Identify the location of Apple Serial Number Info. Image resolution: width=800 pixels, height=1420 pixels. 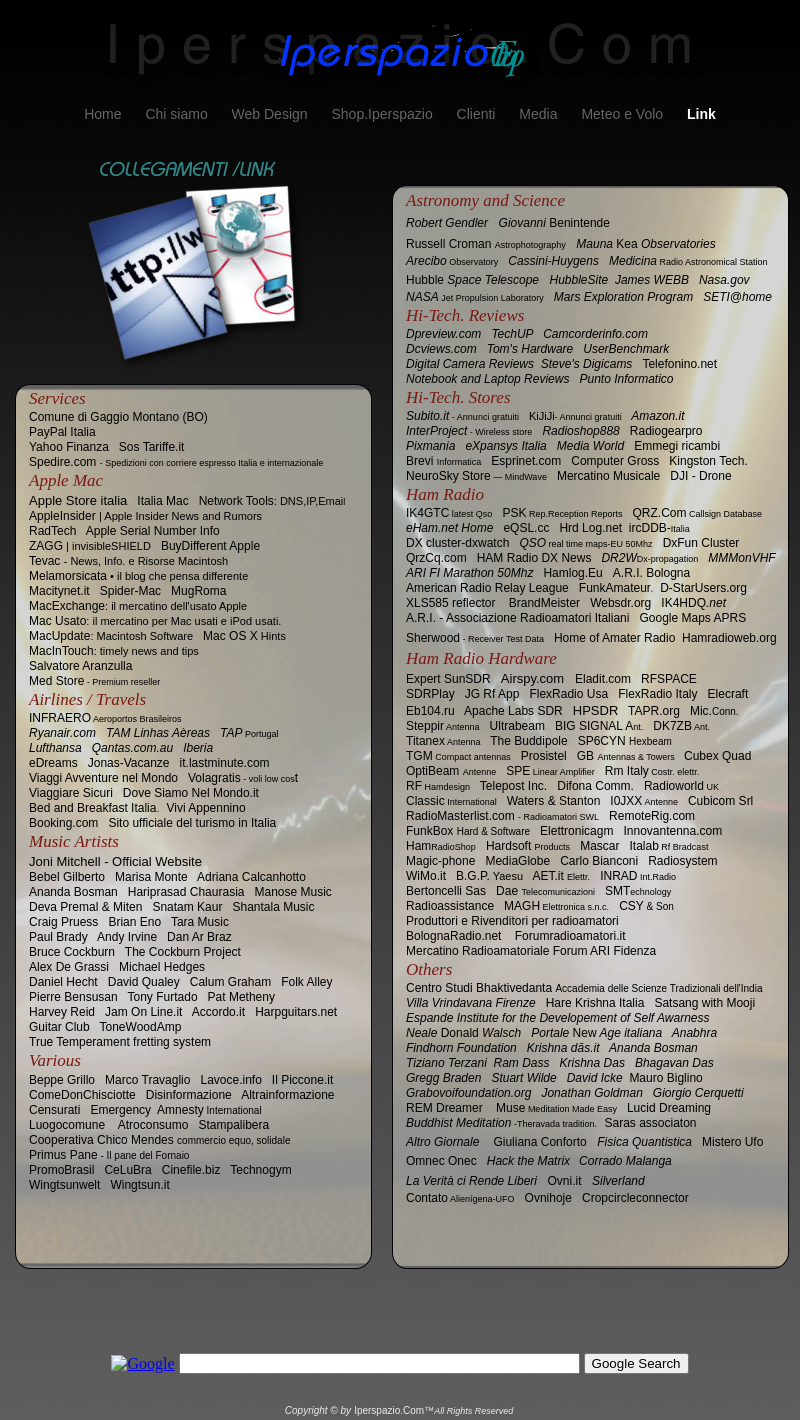
(153, 531).